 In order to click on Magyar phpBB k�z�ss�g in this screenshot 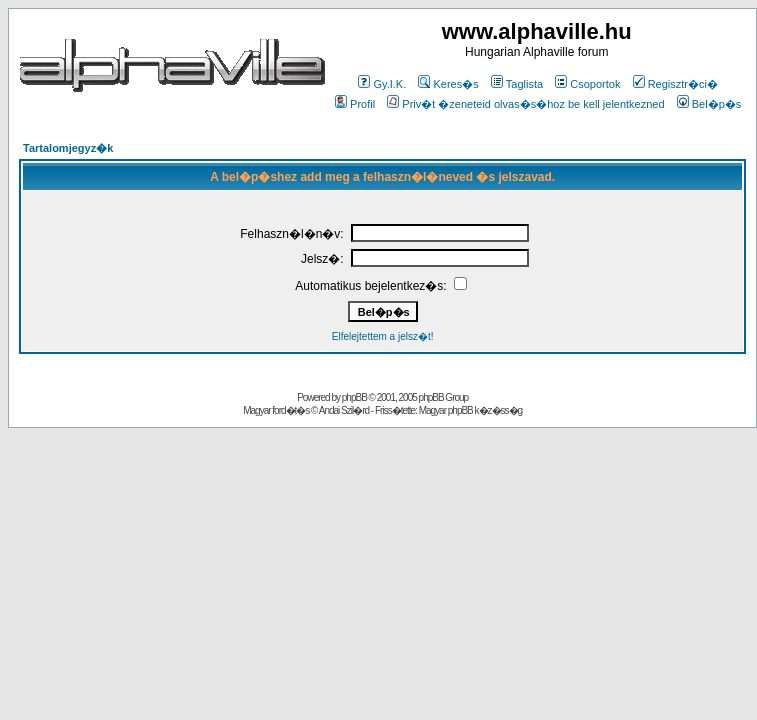, I will do `click(471, 410)`.